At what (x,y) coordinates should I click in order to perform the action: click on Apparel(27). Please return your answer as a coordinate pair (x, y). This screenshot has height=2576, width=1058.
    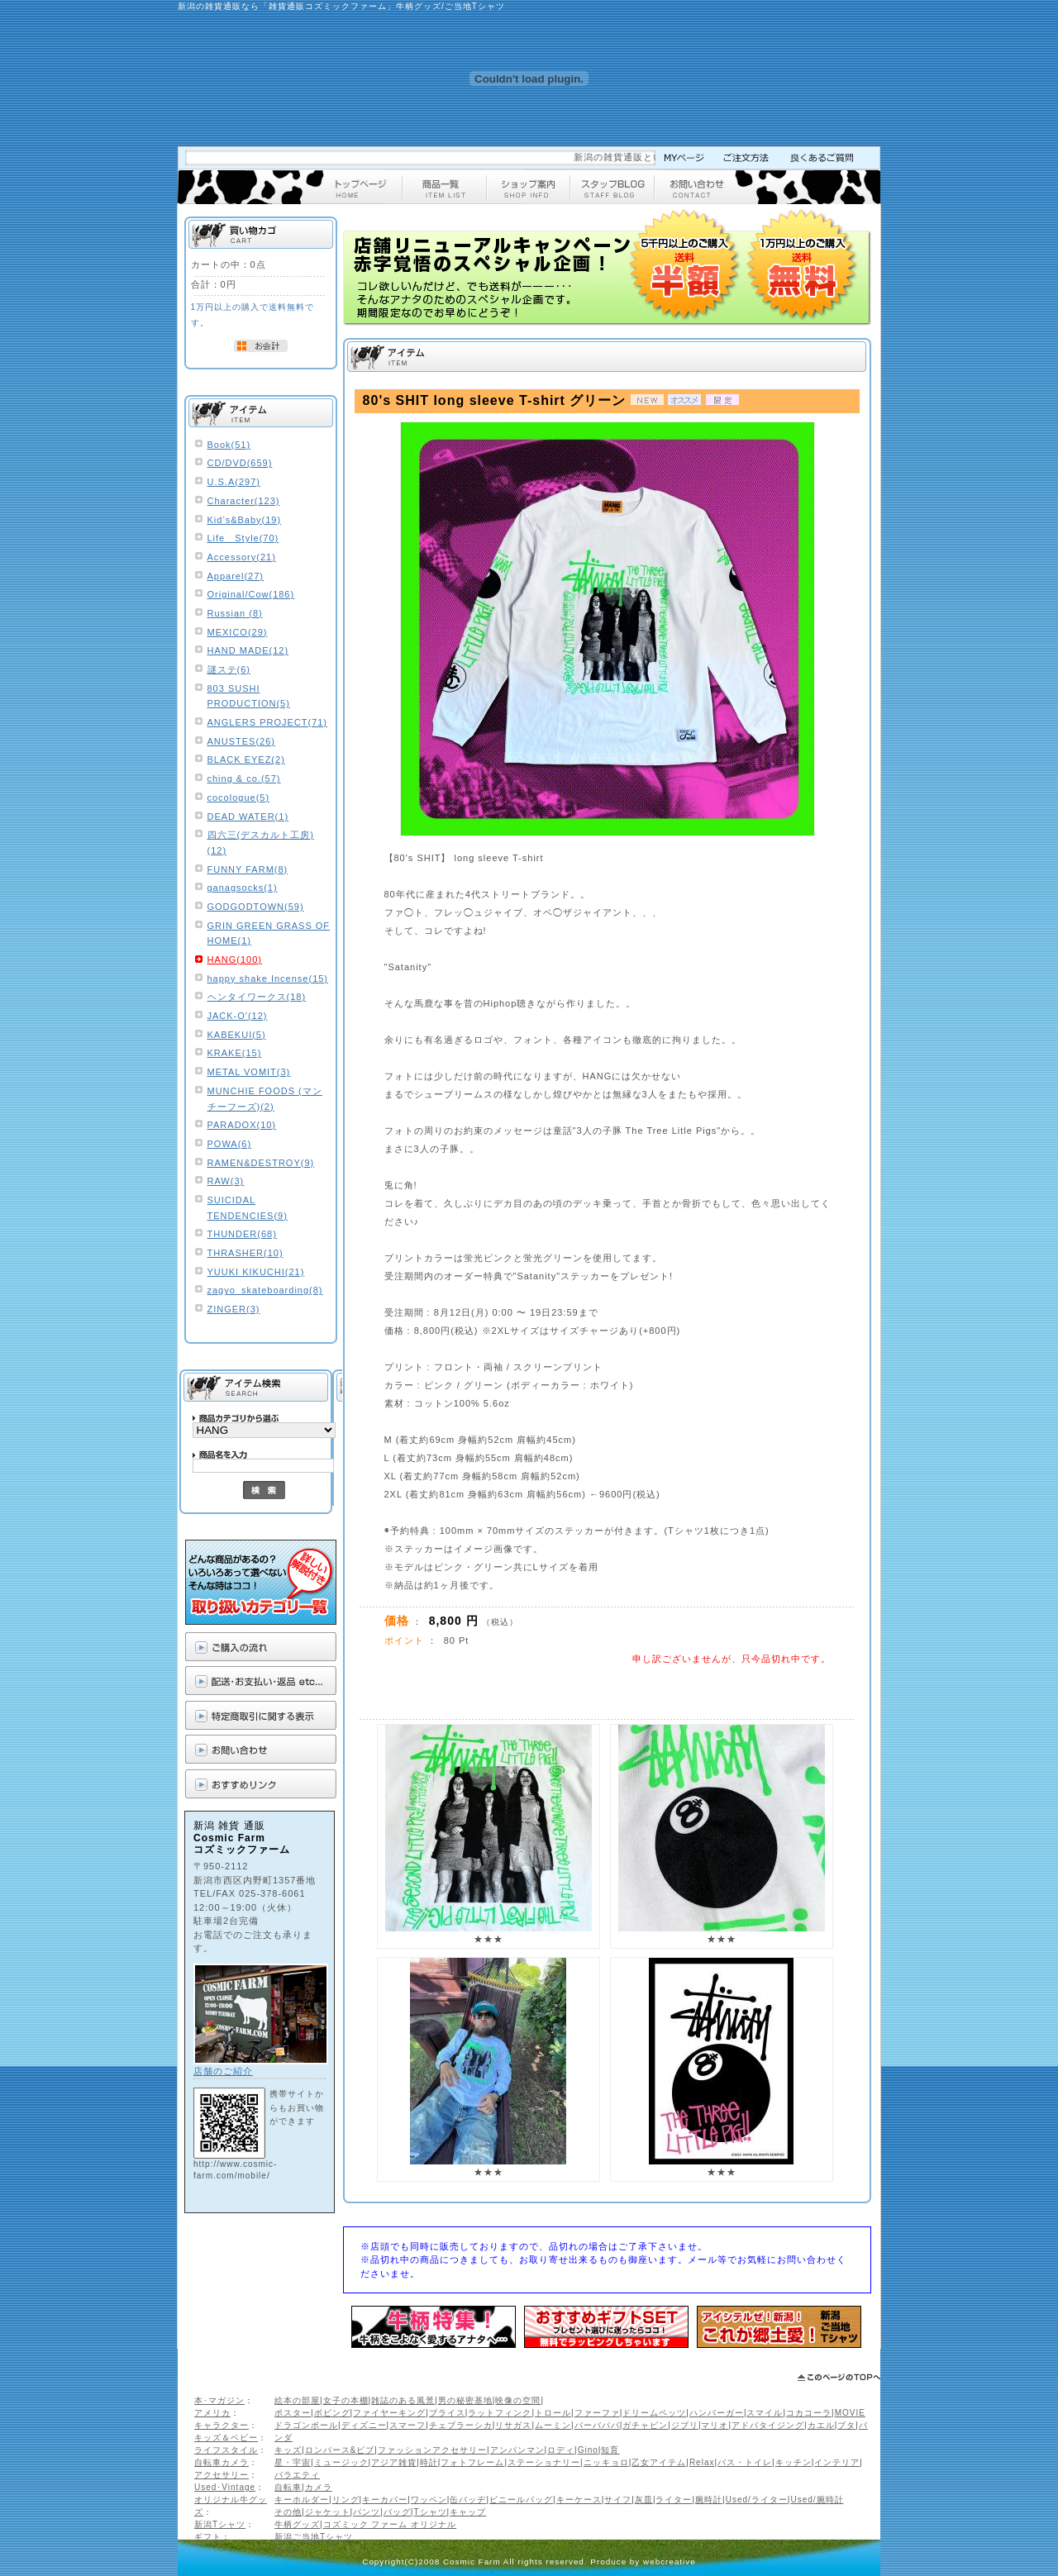
    Looking at the image, I should click on (235, 576).